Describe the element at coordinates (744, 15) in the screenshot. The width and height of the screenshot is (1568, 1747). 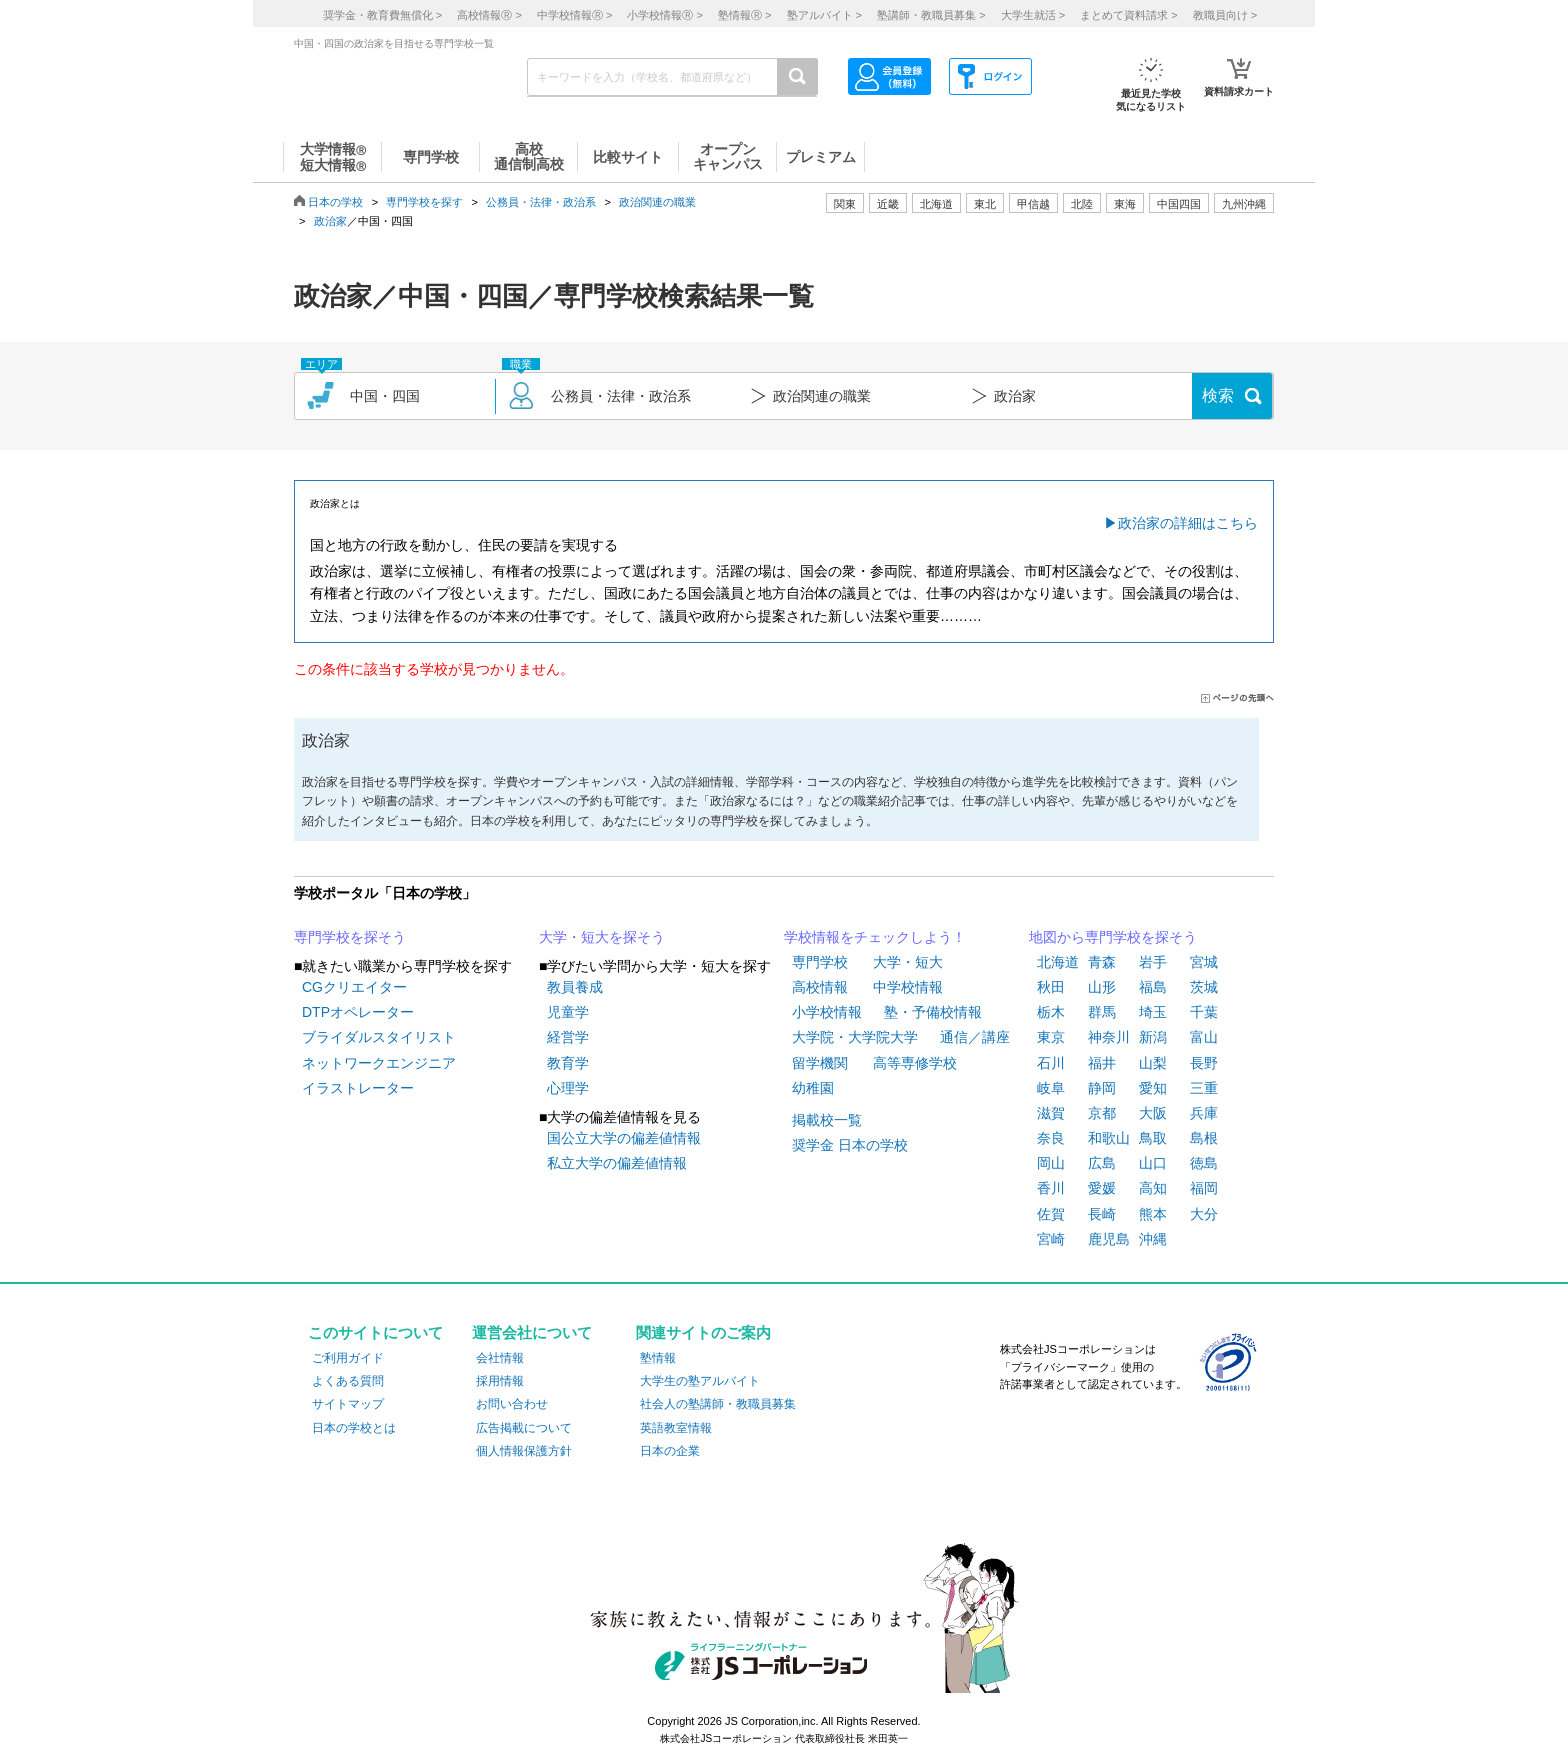
I see `塾情報 >` at that location.